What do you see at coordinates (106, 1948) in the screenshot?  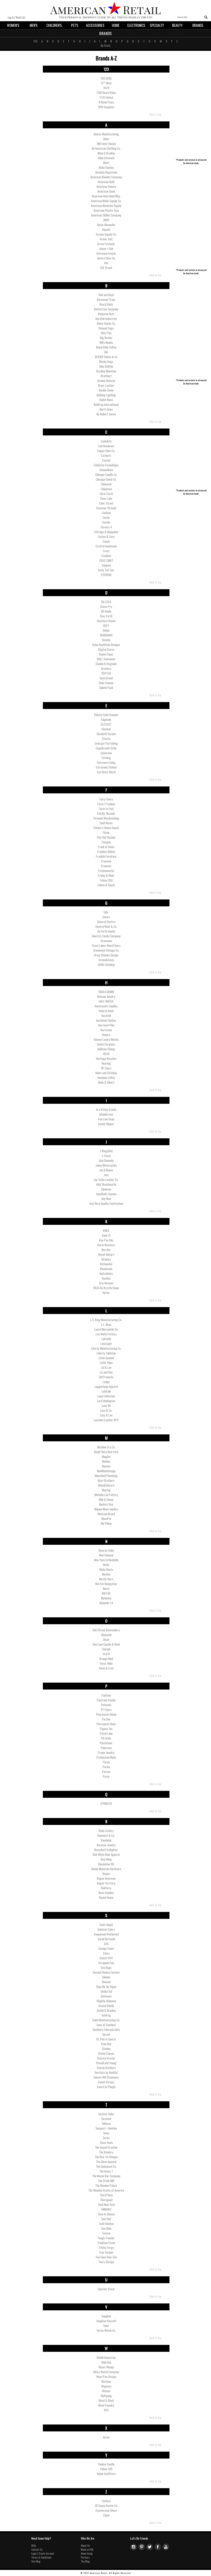 I see `Savage Swim` at bounding box center [106, 1948].